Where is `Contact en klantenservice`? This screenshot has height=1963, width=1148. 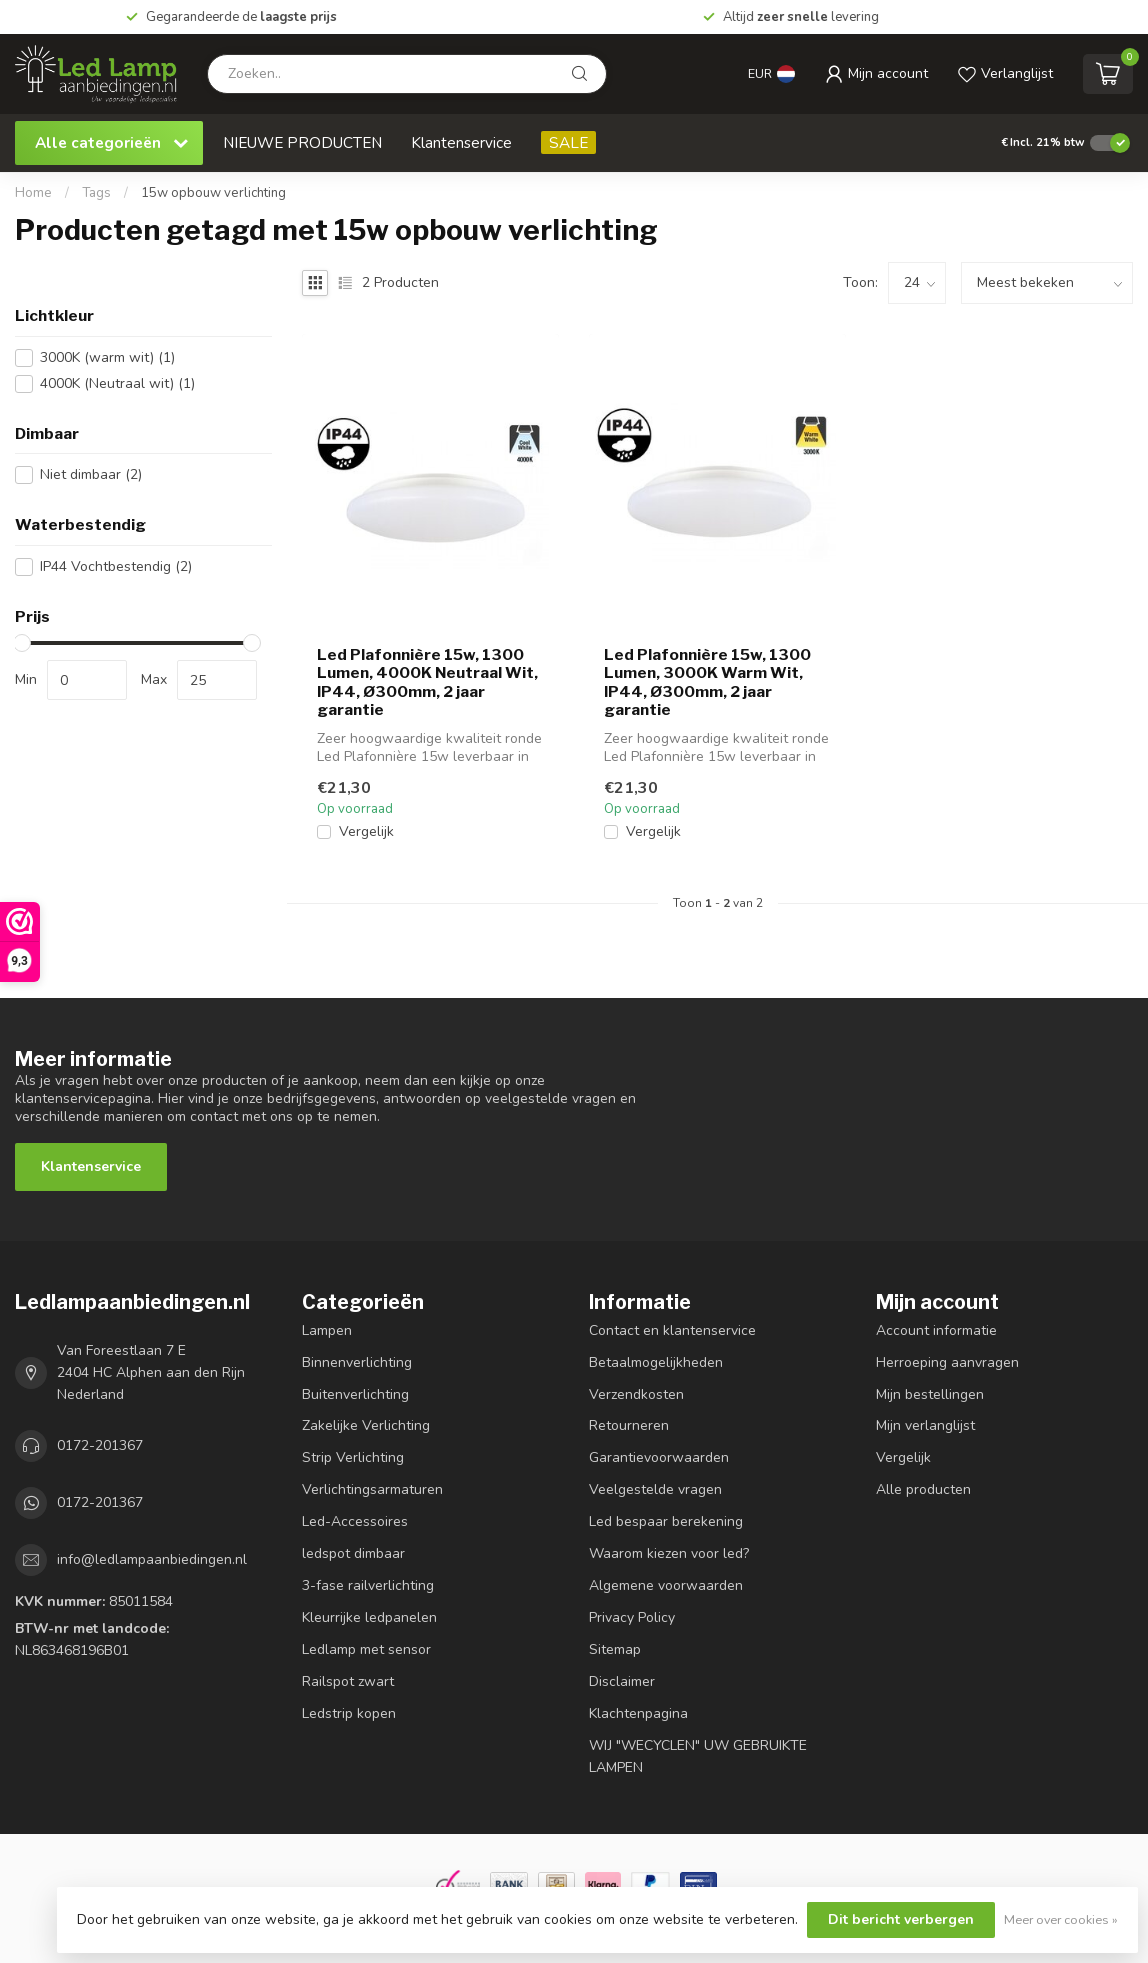 Contact en klantenservice is located at coordinates (672, 1330).